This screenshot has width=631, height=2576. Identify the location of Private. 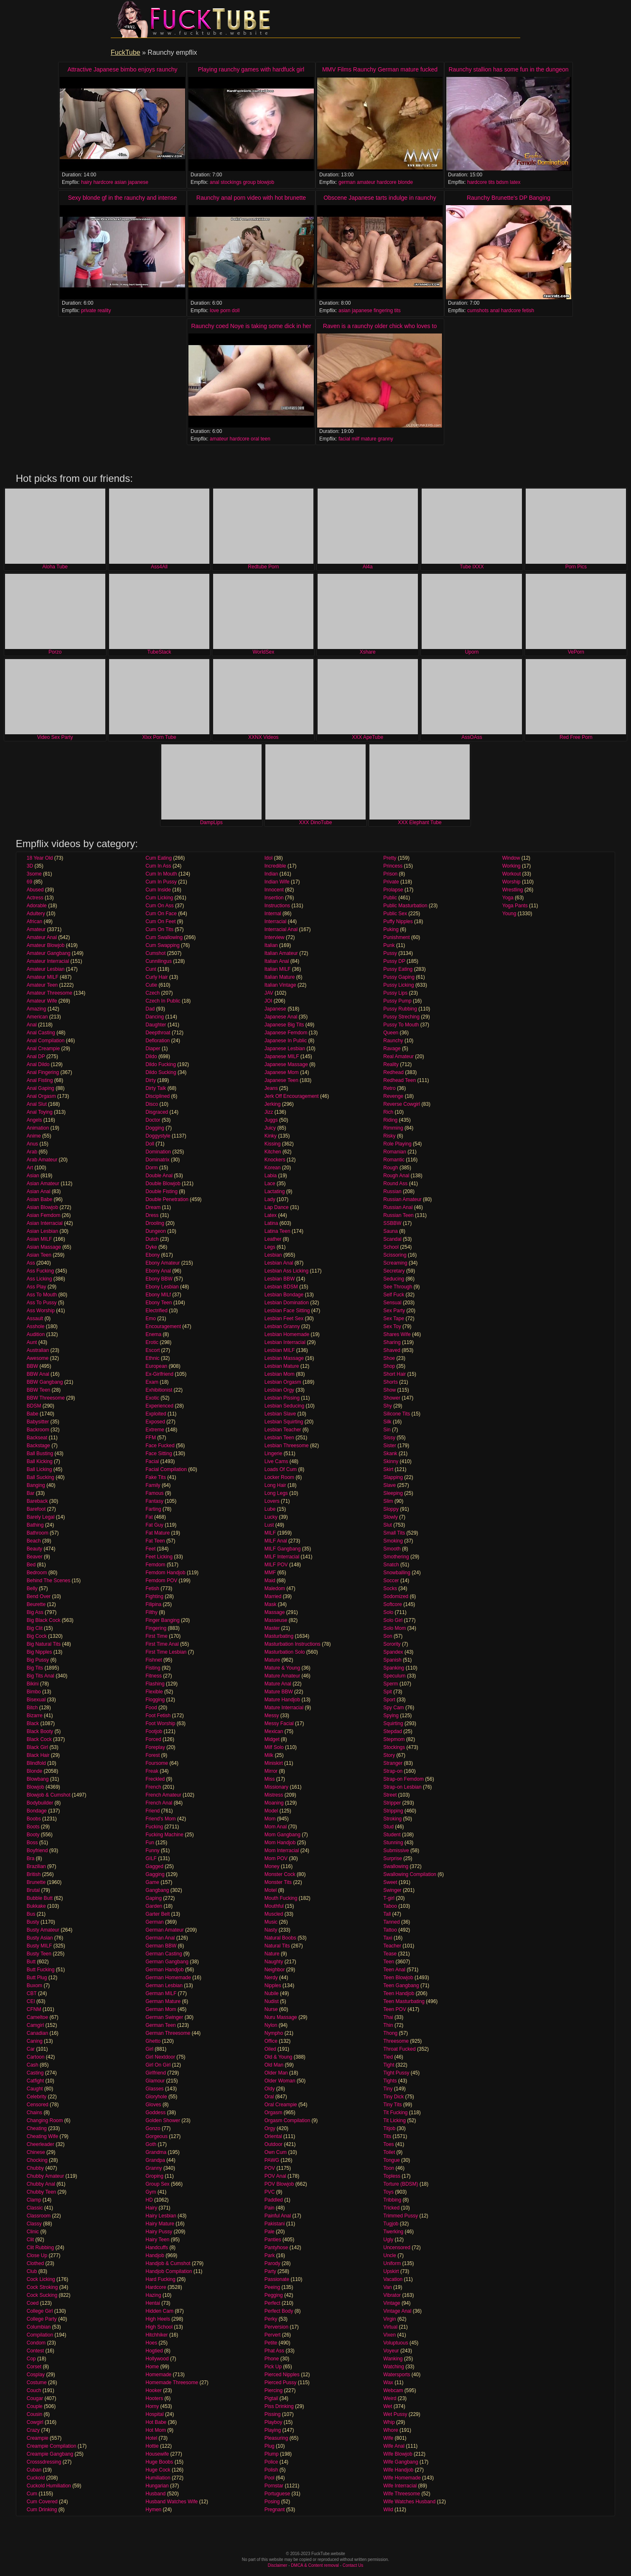
(391, 882).